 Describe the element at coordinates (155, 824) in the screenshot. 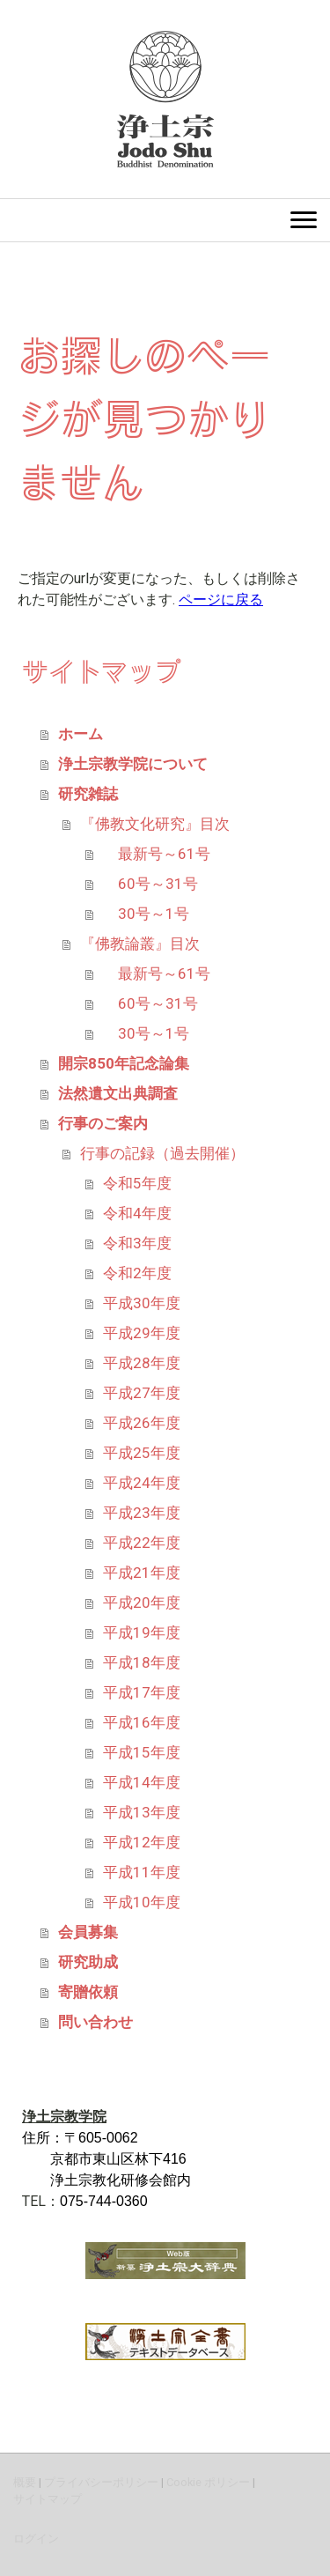

I see `『佛教文化研究』目次` at that location.